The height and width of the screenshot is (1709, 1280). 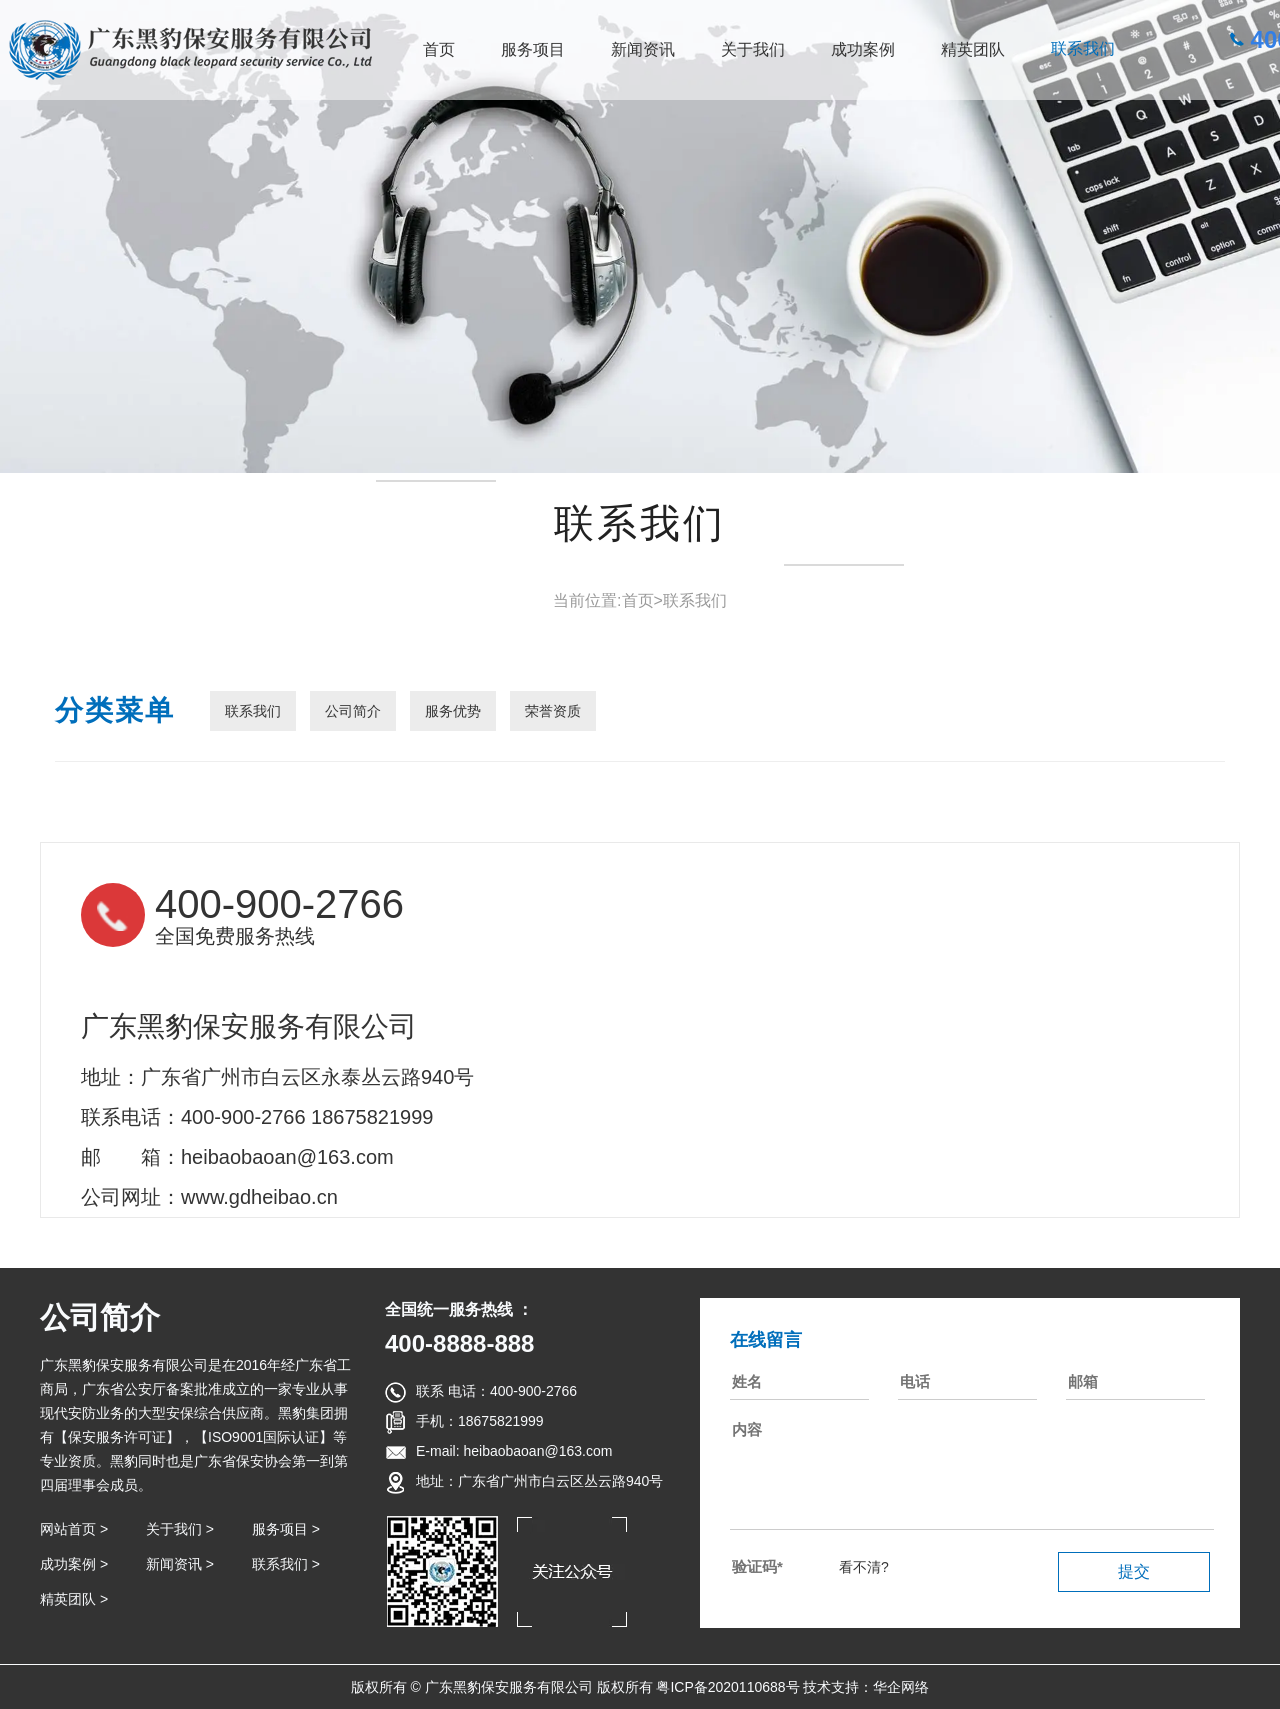 I want to click on 网站首页, so click(x=68, y=1529).